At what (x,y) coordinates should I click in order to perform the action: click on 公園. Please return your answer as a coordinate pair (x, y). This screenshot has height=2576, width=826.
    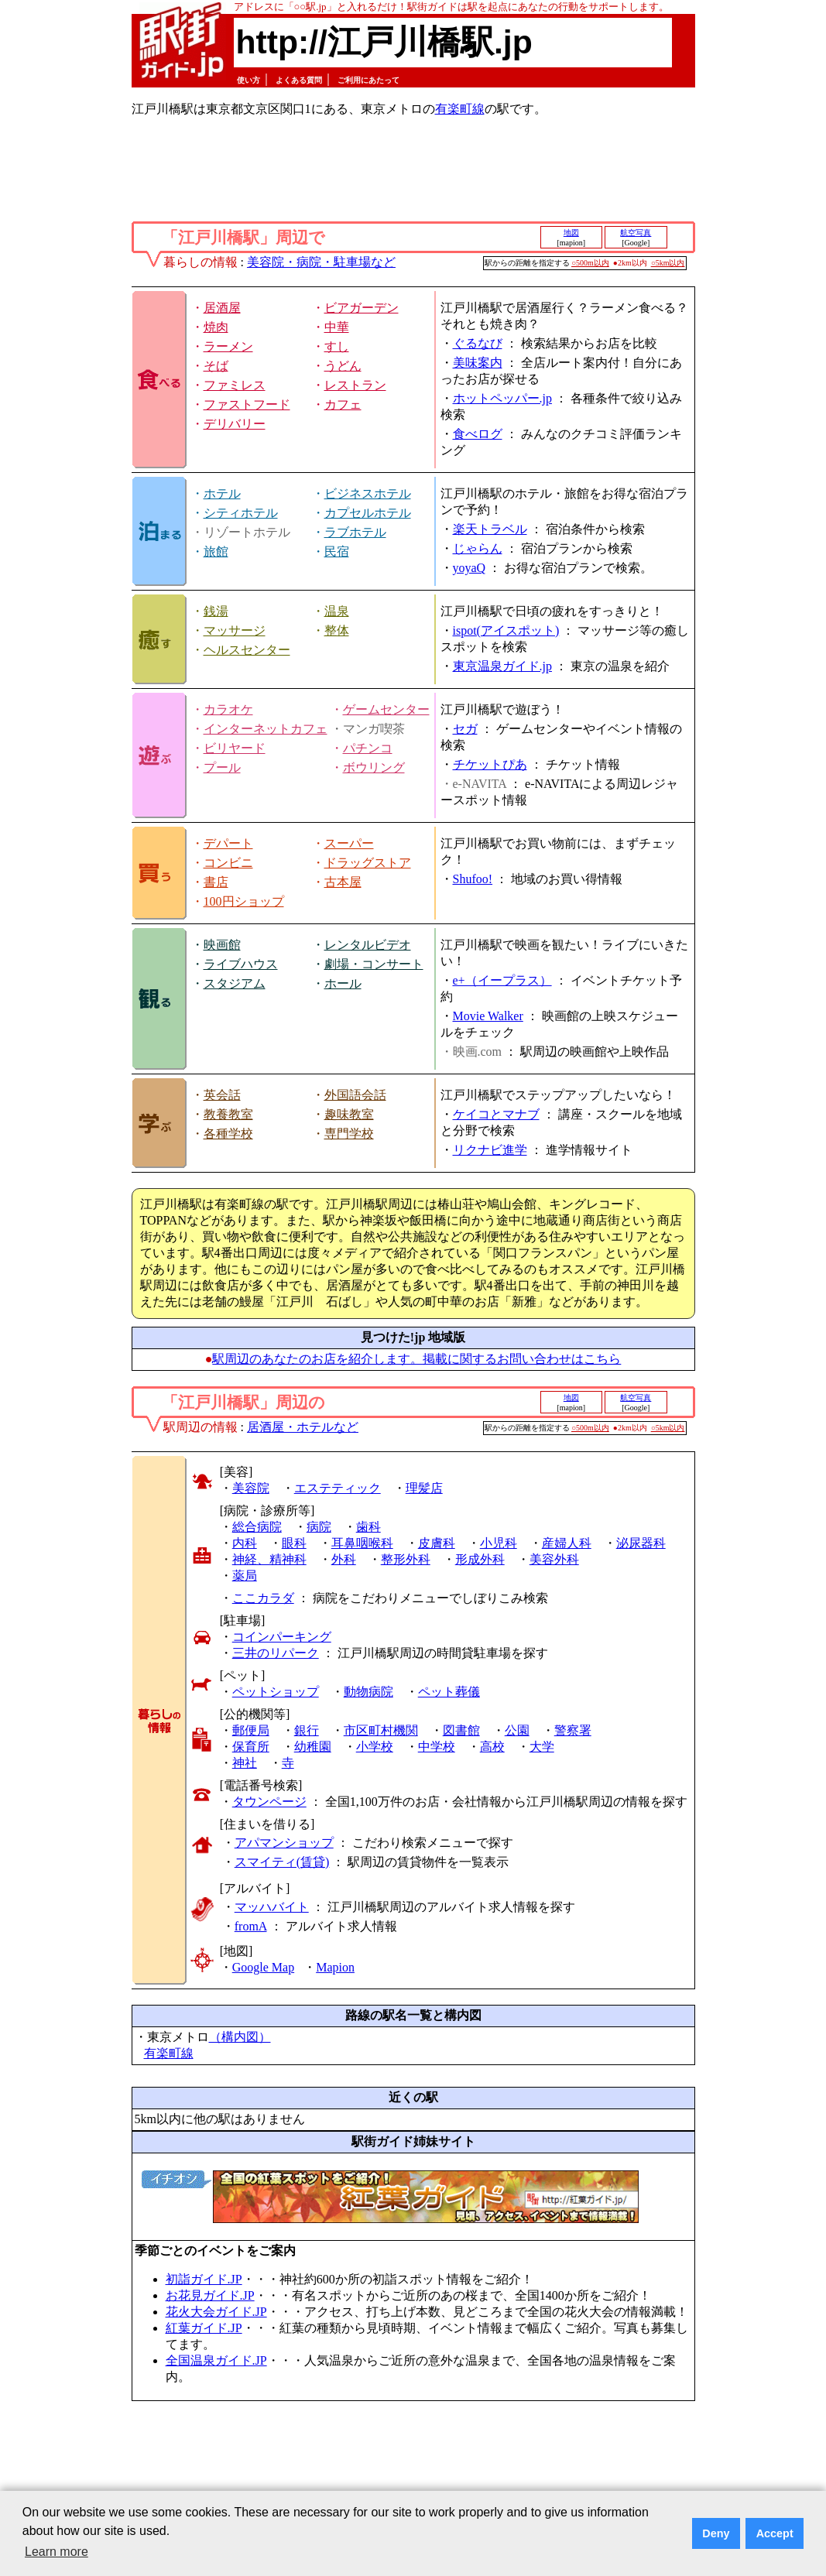
    Looking at the image, I should click on (517, 1730).